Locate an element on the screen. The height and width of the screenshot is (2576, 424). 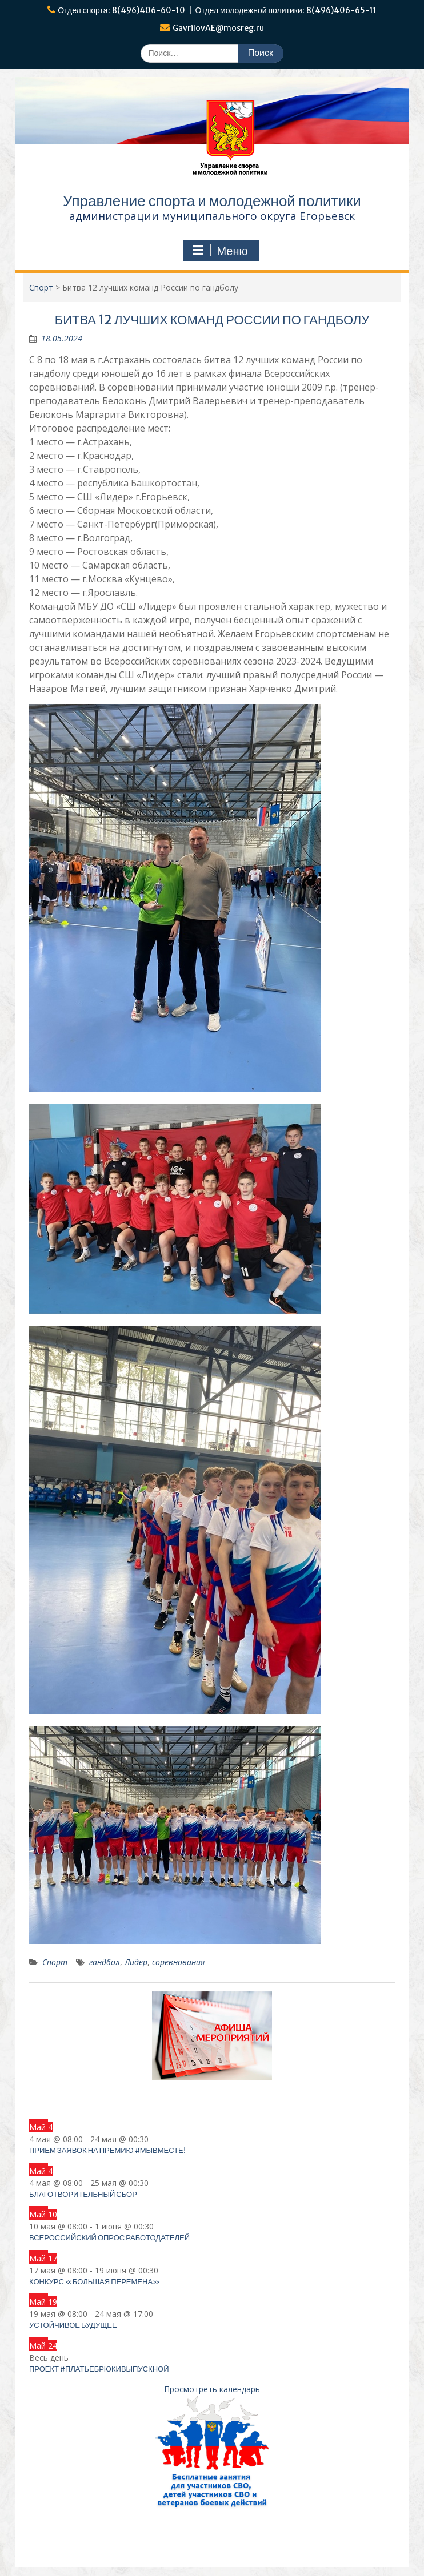
соревнования is located at coordinates (178, 1962).